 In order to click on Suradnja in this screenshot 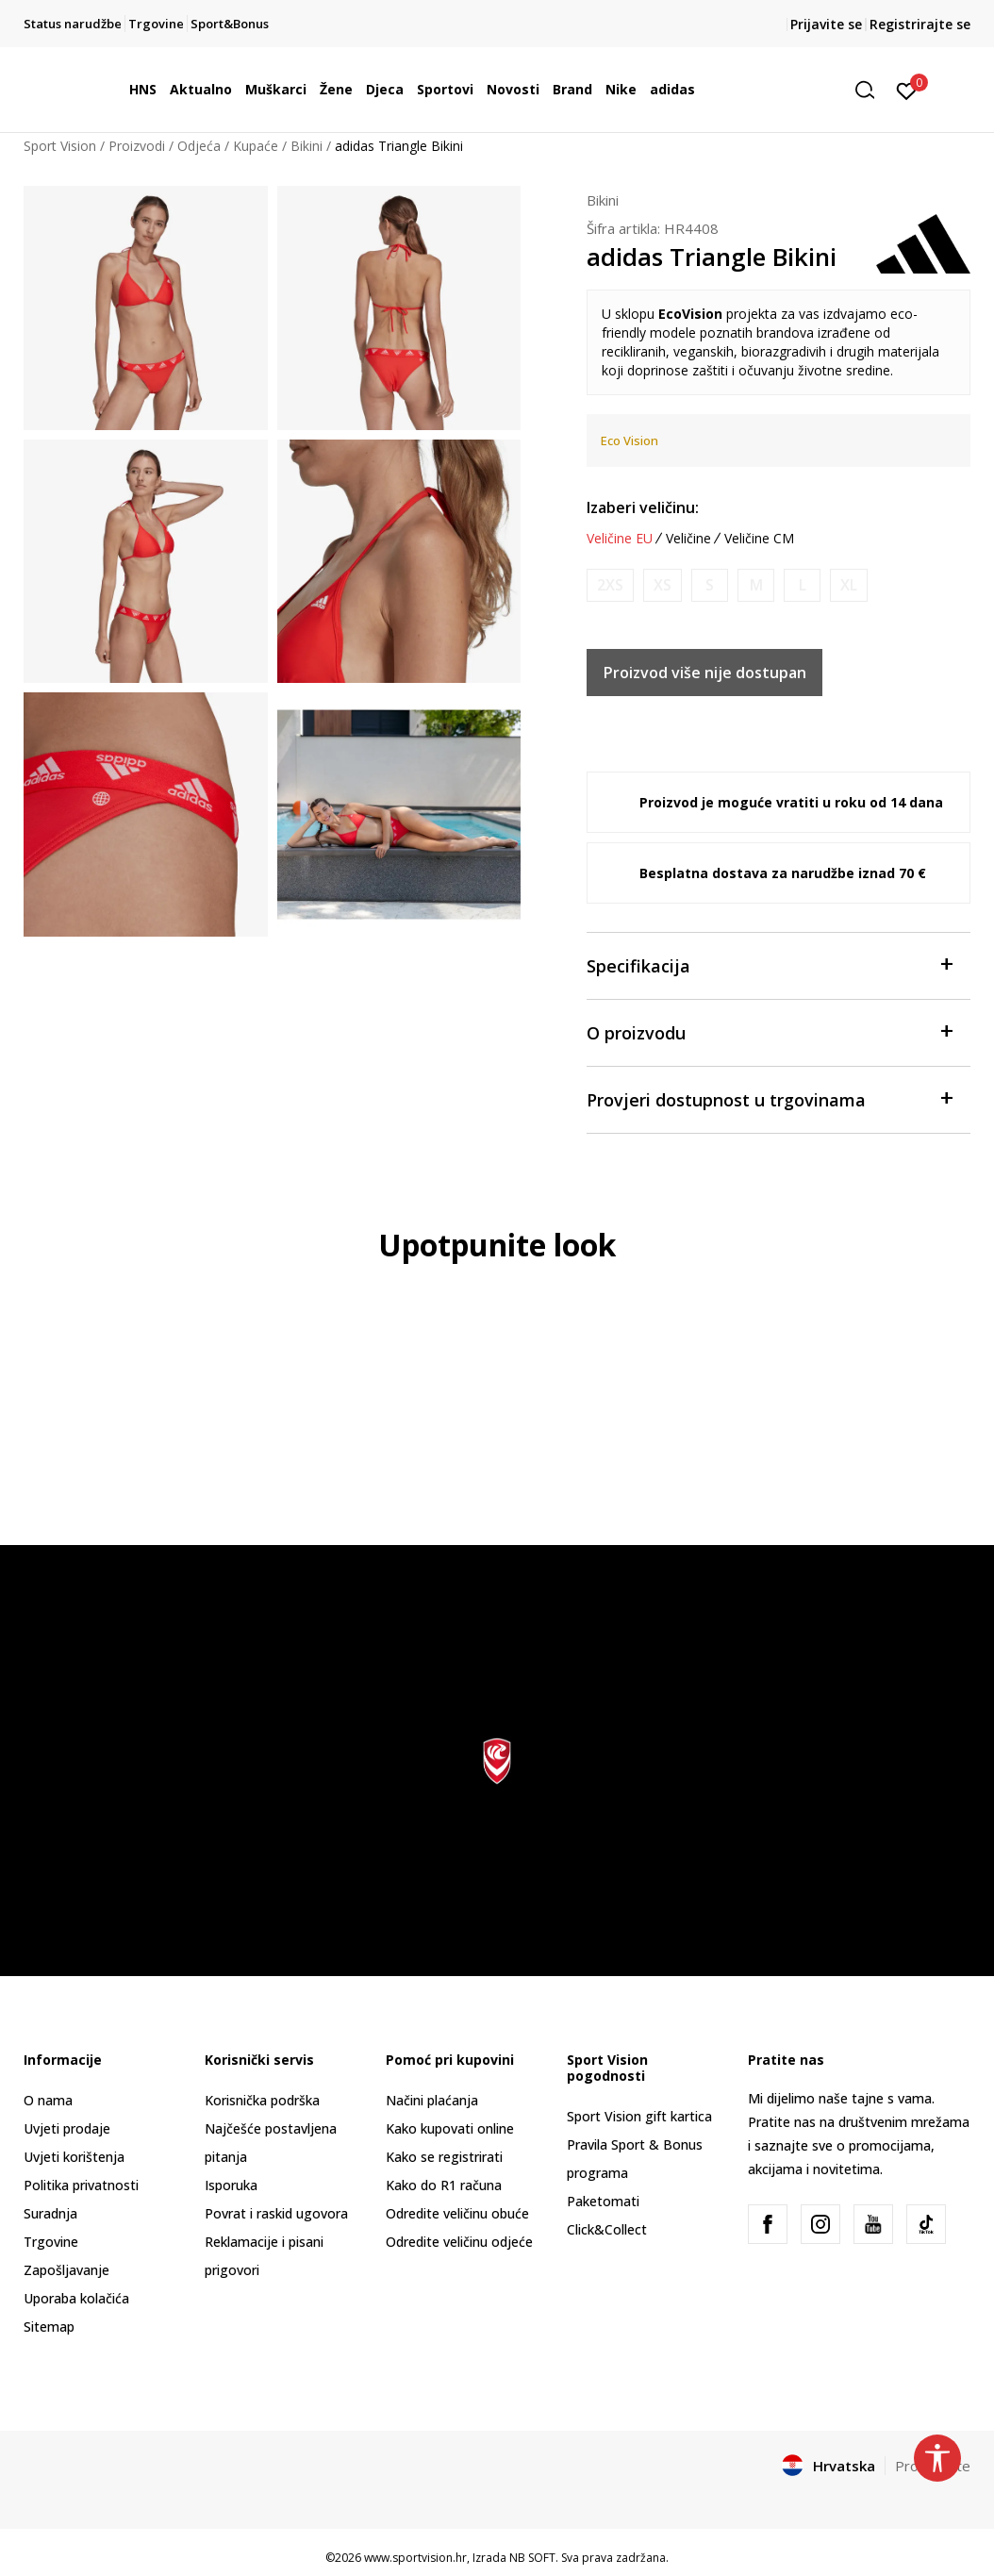, I will do `click(50, 2213)`.